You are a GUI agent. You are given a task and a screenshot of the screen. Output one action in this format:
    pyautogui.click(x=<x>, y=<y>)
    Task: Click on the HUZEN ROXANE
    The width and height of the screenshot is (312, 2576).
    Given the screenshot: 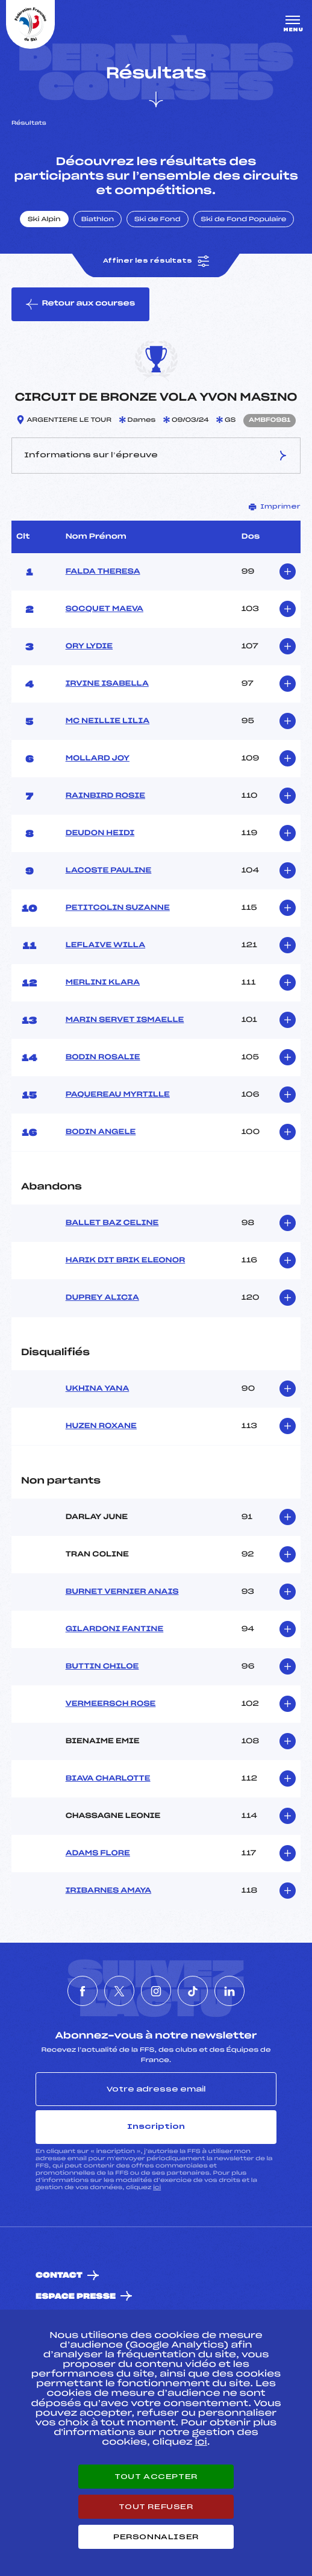 What is the action you would take?
    pyautogui.click(x=101, y=1426)
    